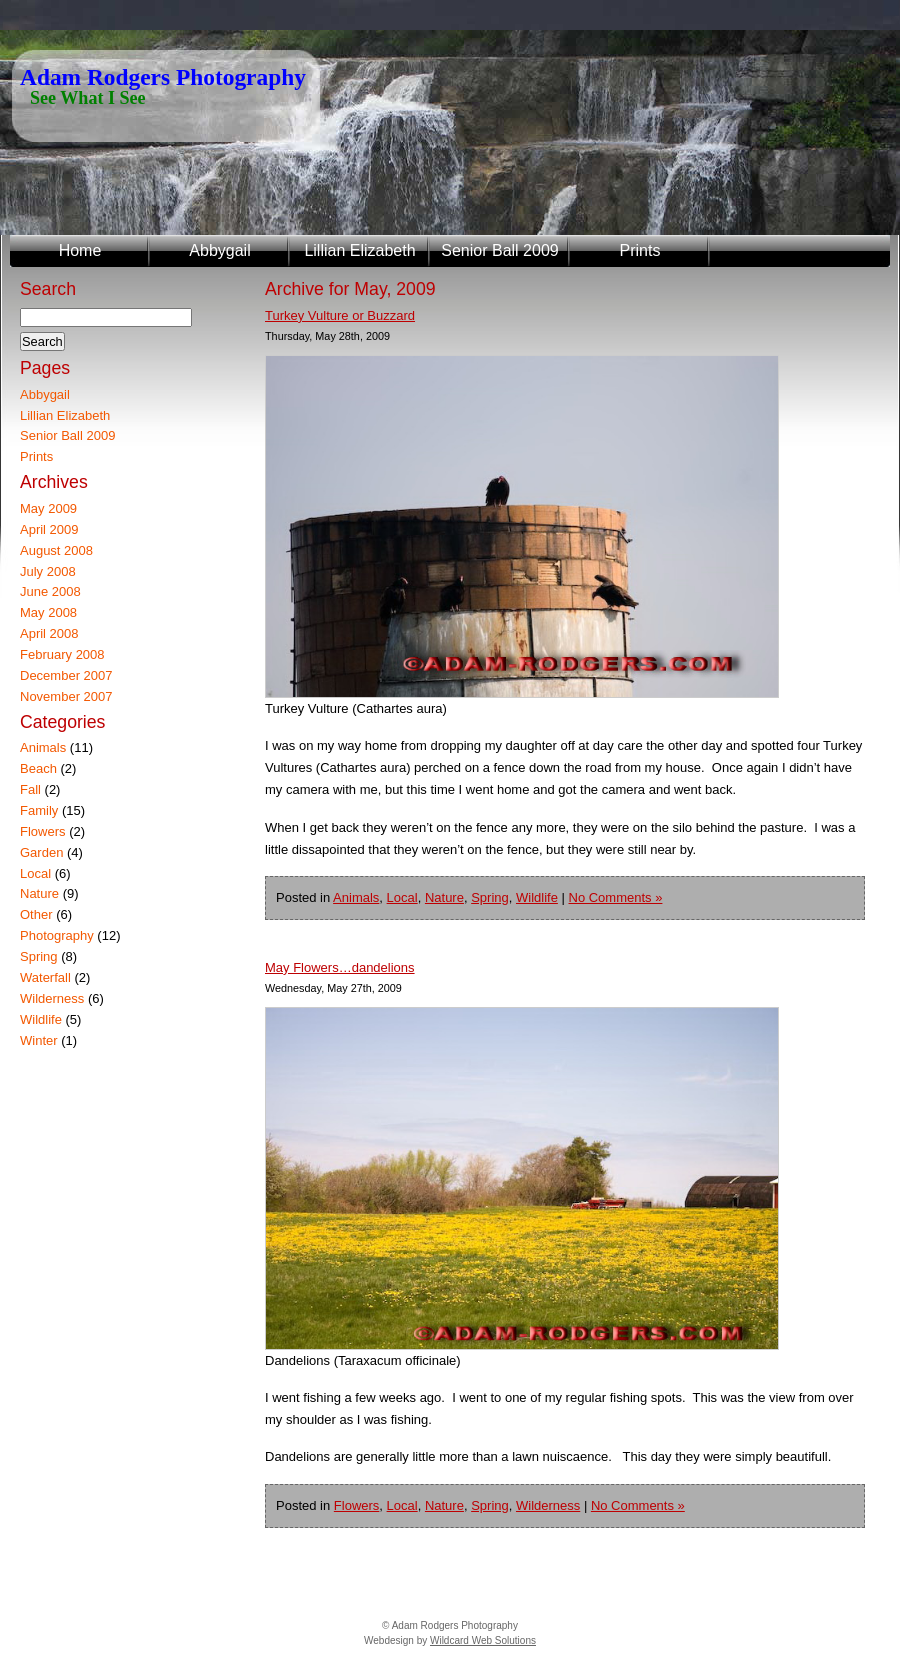  What do you see at coordinates (163, 77) in the screenshot?
I see `Adam Rodgers Photography` at bounding box center [163, 77].